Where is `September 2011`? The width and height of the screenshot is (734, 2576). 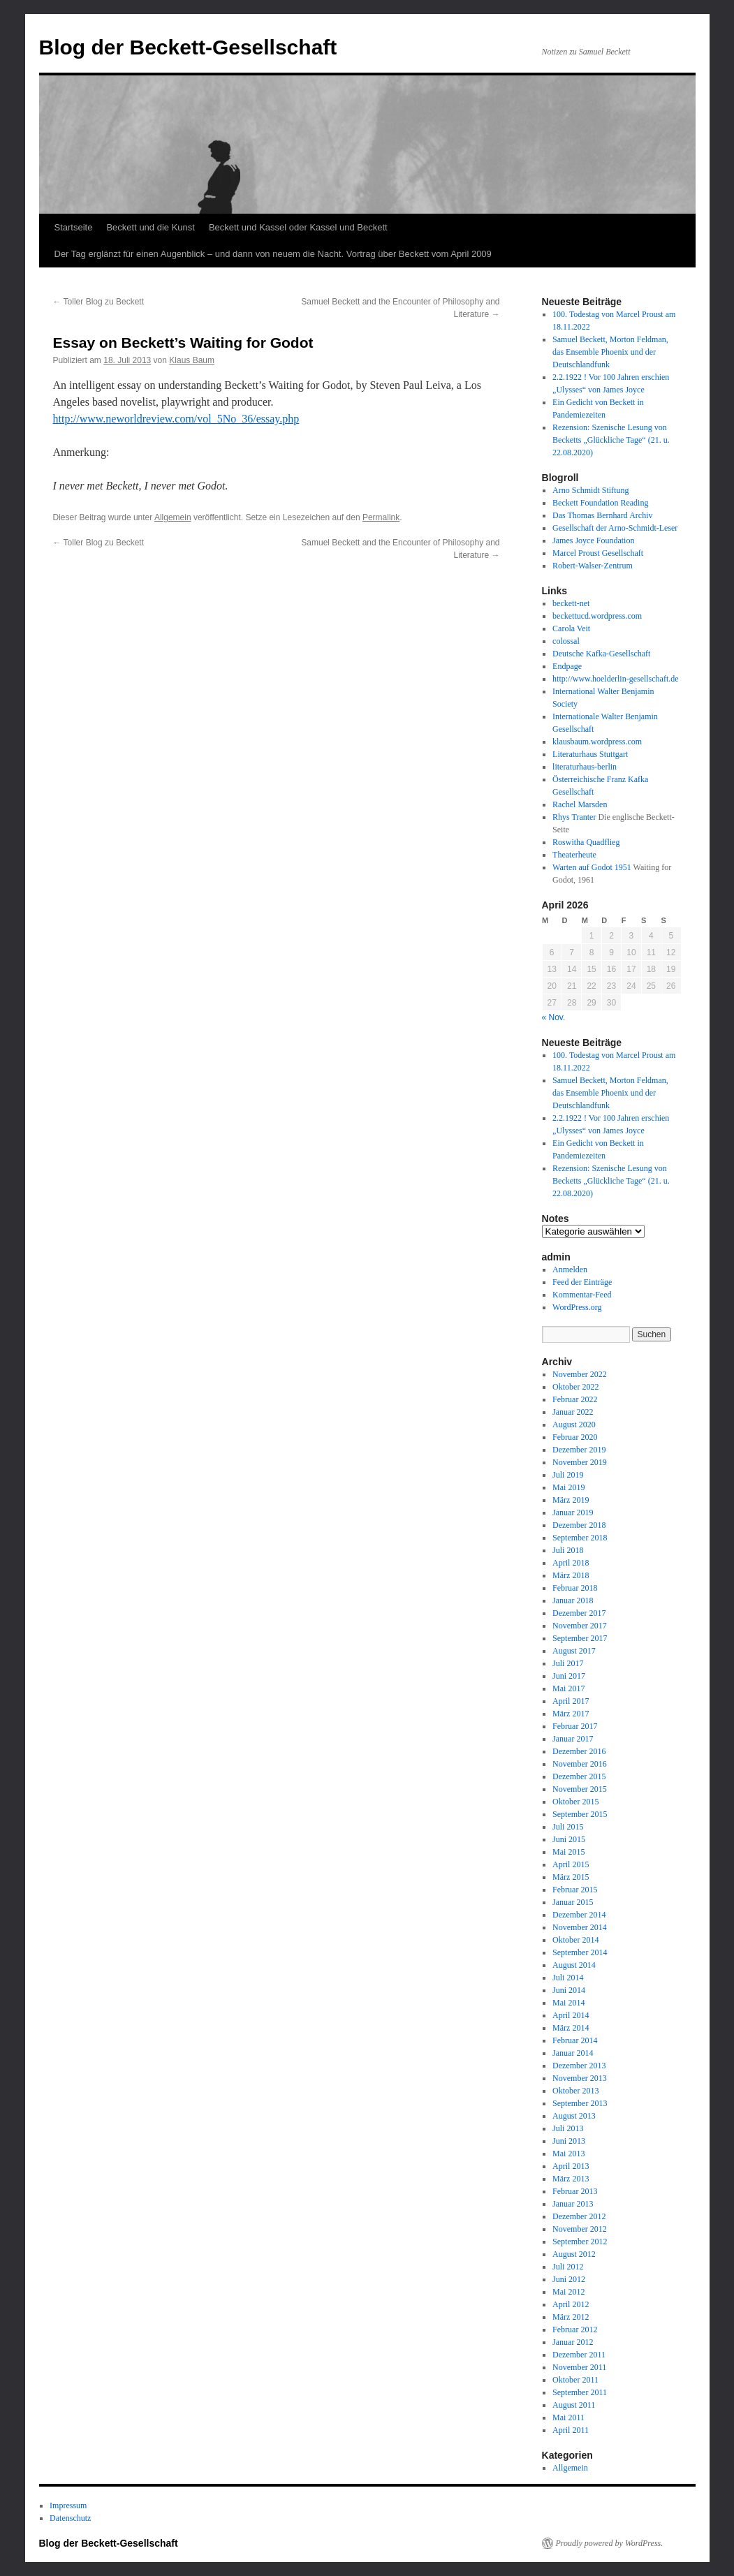
September 2011 is located at coordinates (579, 2392).